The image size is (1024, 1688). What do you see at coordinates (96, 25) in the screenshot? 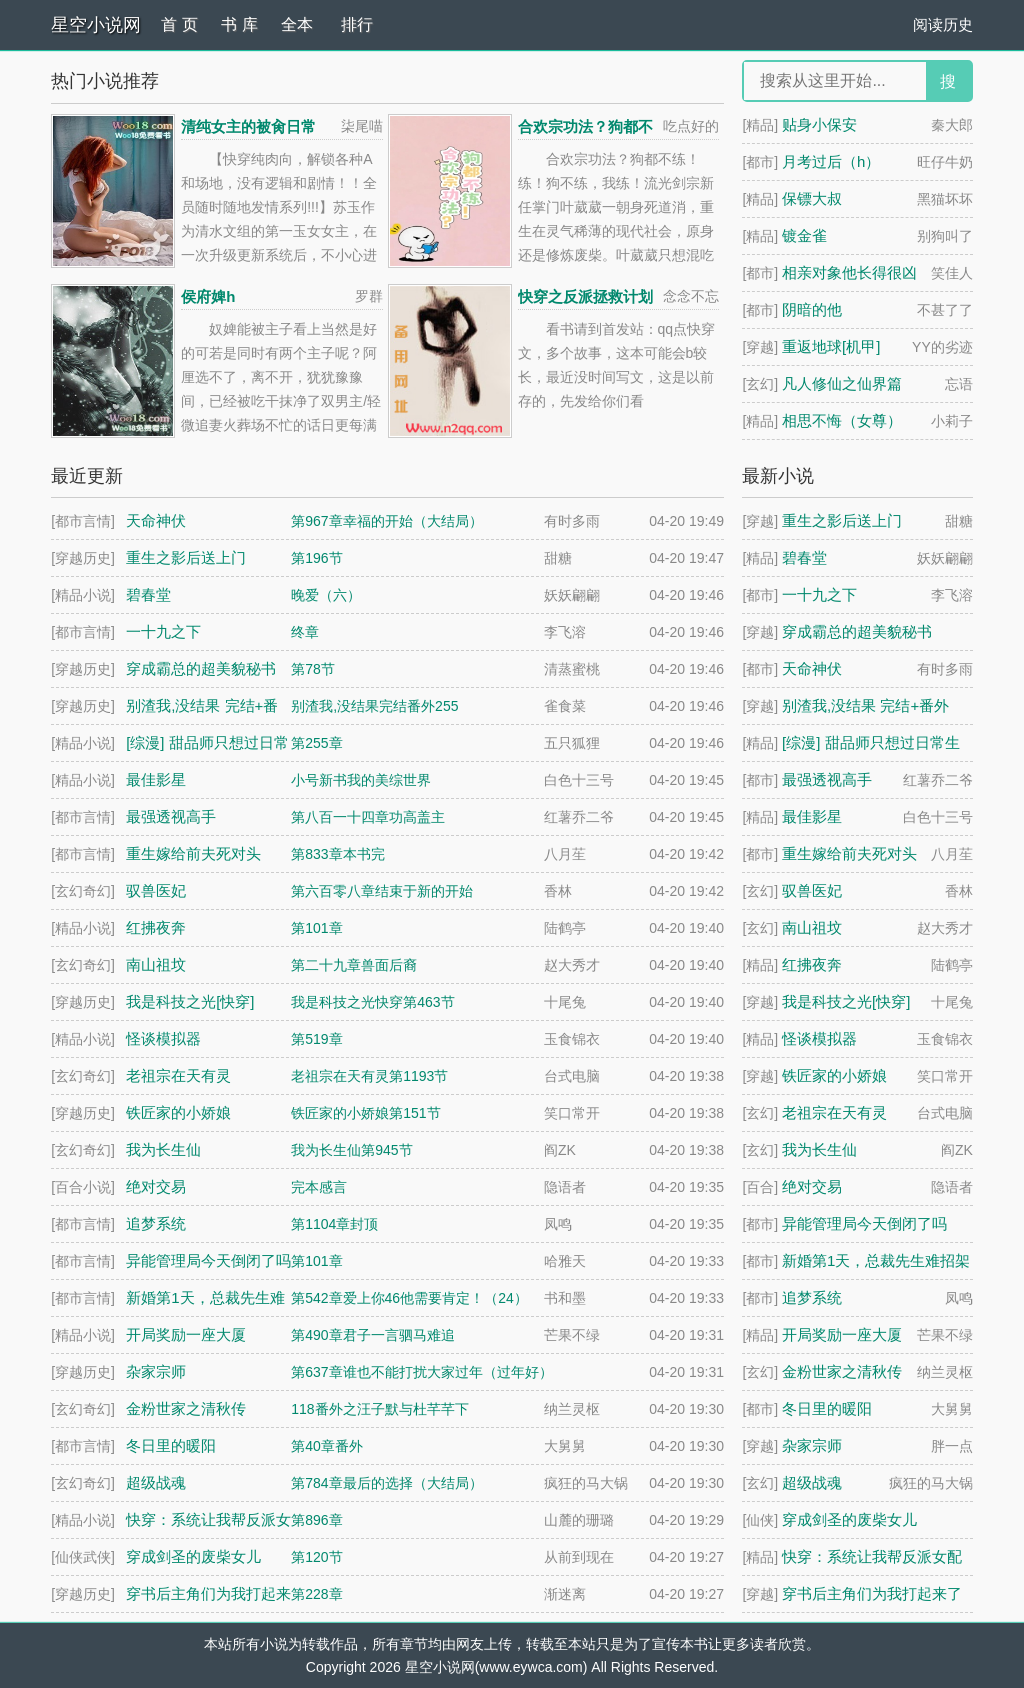
I see `星空小说网` at bounding box center [96, 25].